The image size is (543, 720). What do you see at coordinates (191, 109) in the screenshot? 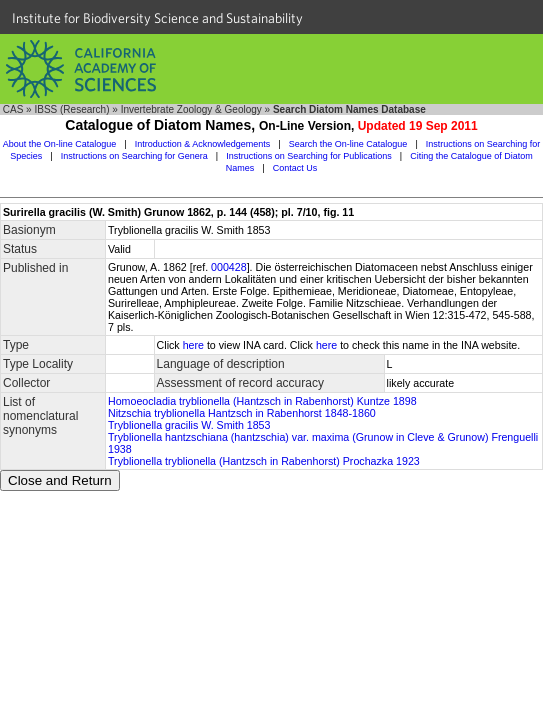
I see `Invertebrate Zoology & Geology` at bounding box center [191, 109].